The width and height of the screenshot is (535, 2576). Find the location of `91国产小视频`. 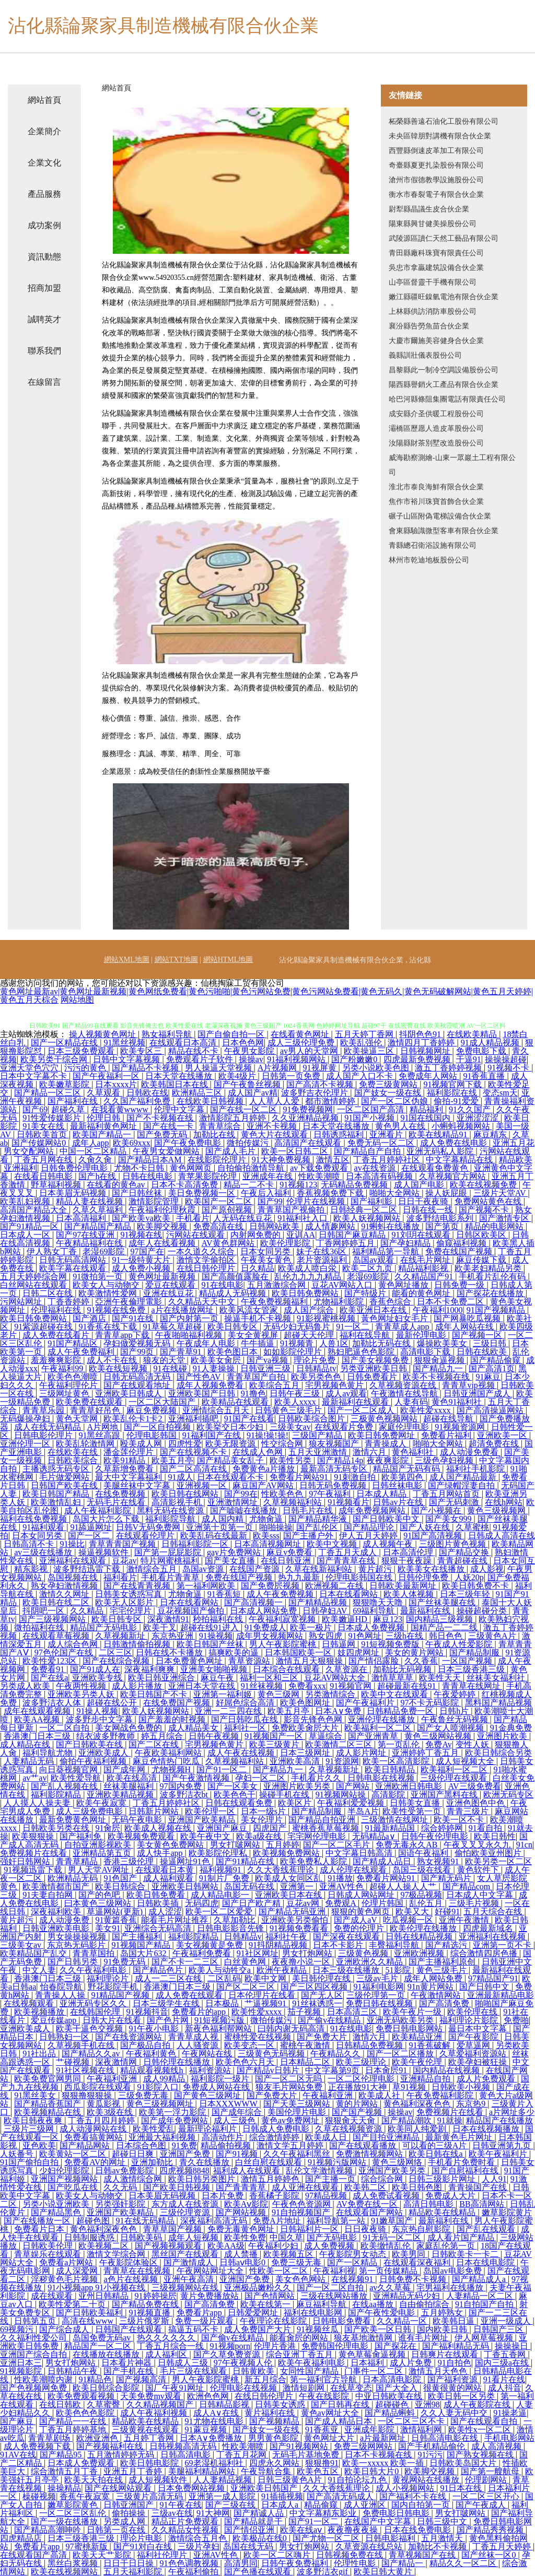

91国产小视频 is located at coordinates (370, 1117).